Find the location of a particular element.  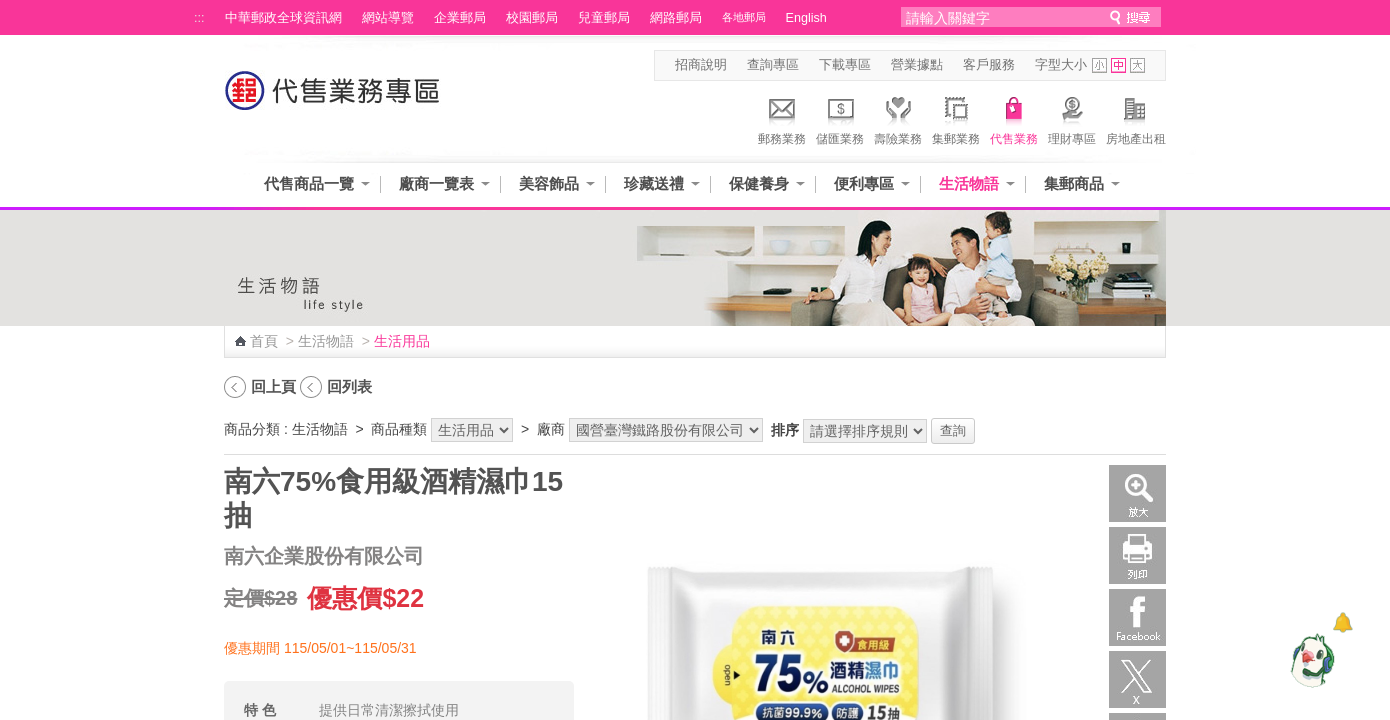

商品種類 is located at coordinates (399, 429).